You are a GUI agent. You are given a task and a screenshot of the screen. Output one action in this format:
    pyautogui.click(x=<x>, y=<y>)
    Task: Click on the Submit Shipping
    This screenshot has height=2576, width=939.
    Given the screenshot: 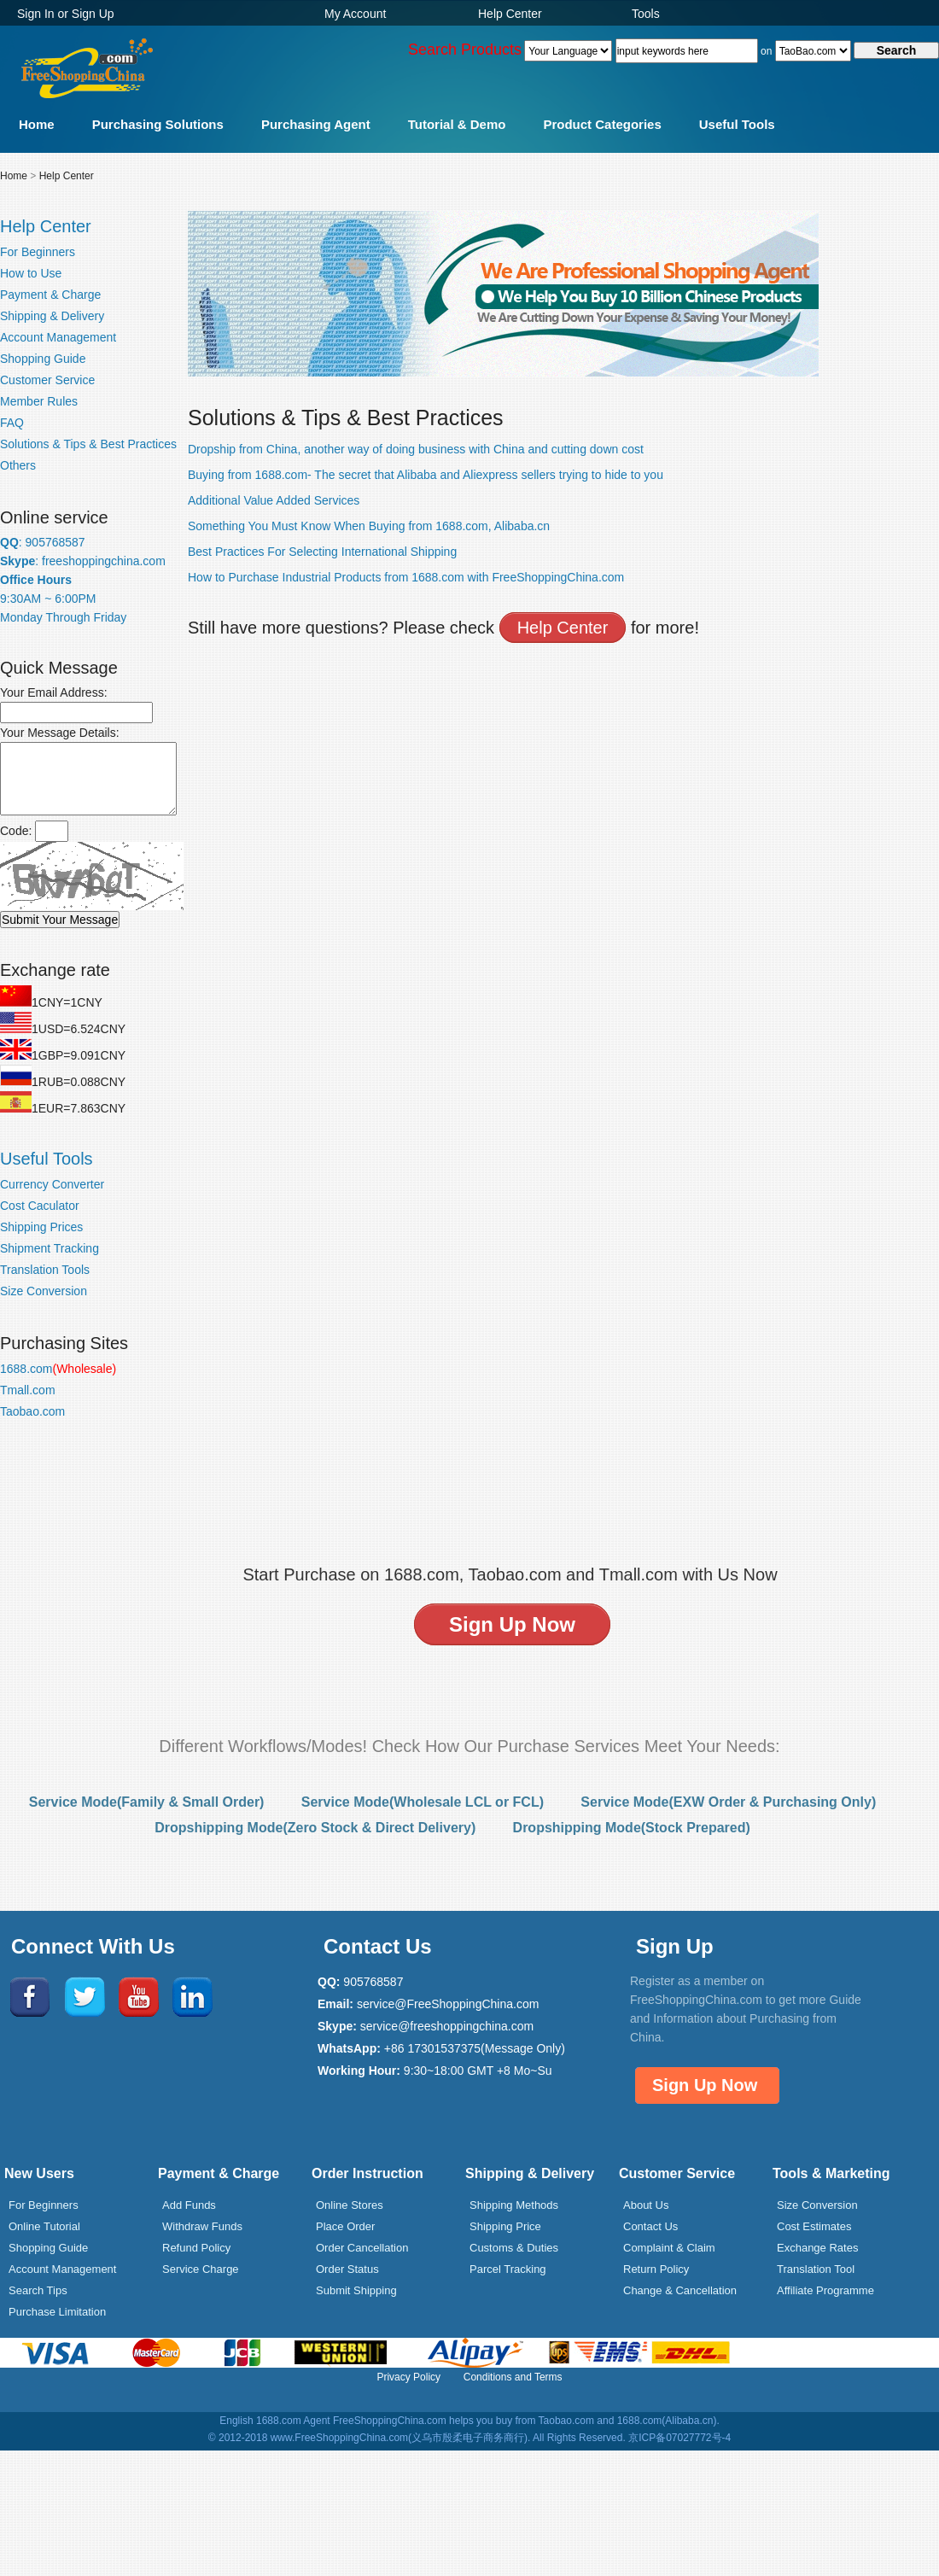 What is the action you would take?
    pyautogui.click(x=356, y=2290)
    